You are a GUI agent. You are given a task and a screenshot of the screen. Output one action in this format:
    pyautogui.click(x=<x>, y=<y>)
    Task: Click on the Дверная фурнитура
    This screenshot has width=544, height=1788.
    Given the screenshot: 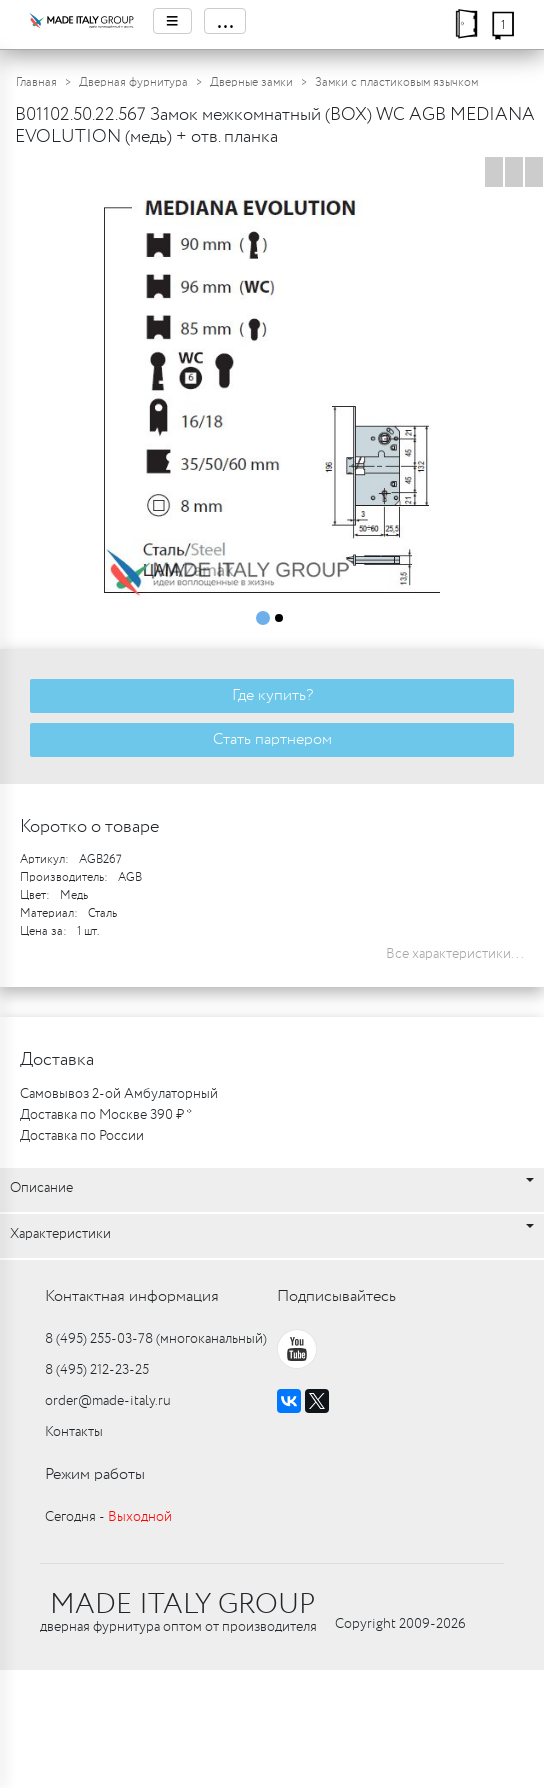 What is the action you would take?
    pyautogui.click(x=133, y=82)
    